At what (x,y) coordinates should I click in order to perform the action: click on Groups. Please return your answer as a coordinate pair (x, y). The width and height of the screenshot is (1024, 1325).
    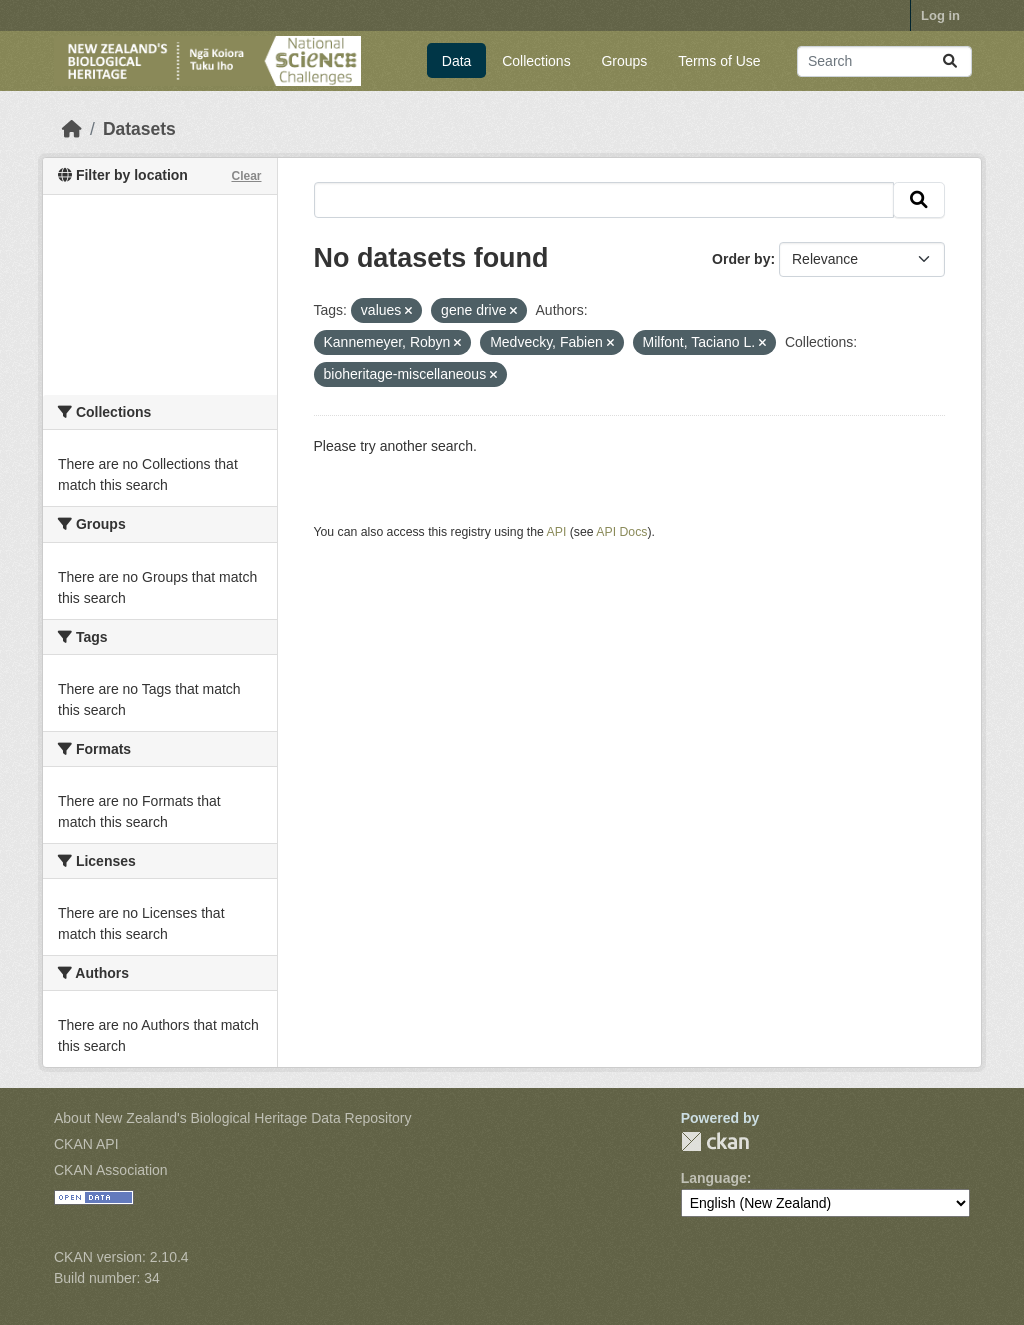
    Looking at the image, I should click on (624, 61).